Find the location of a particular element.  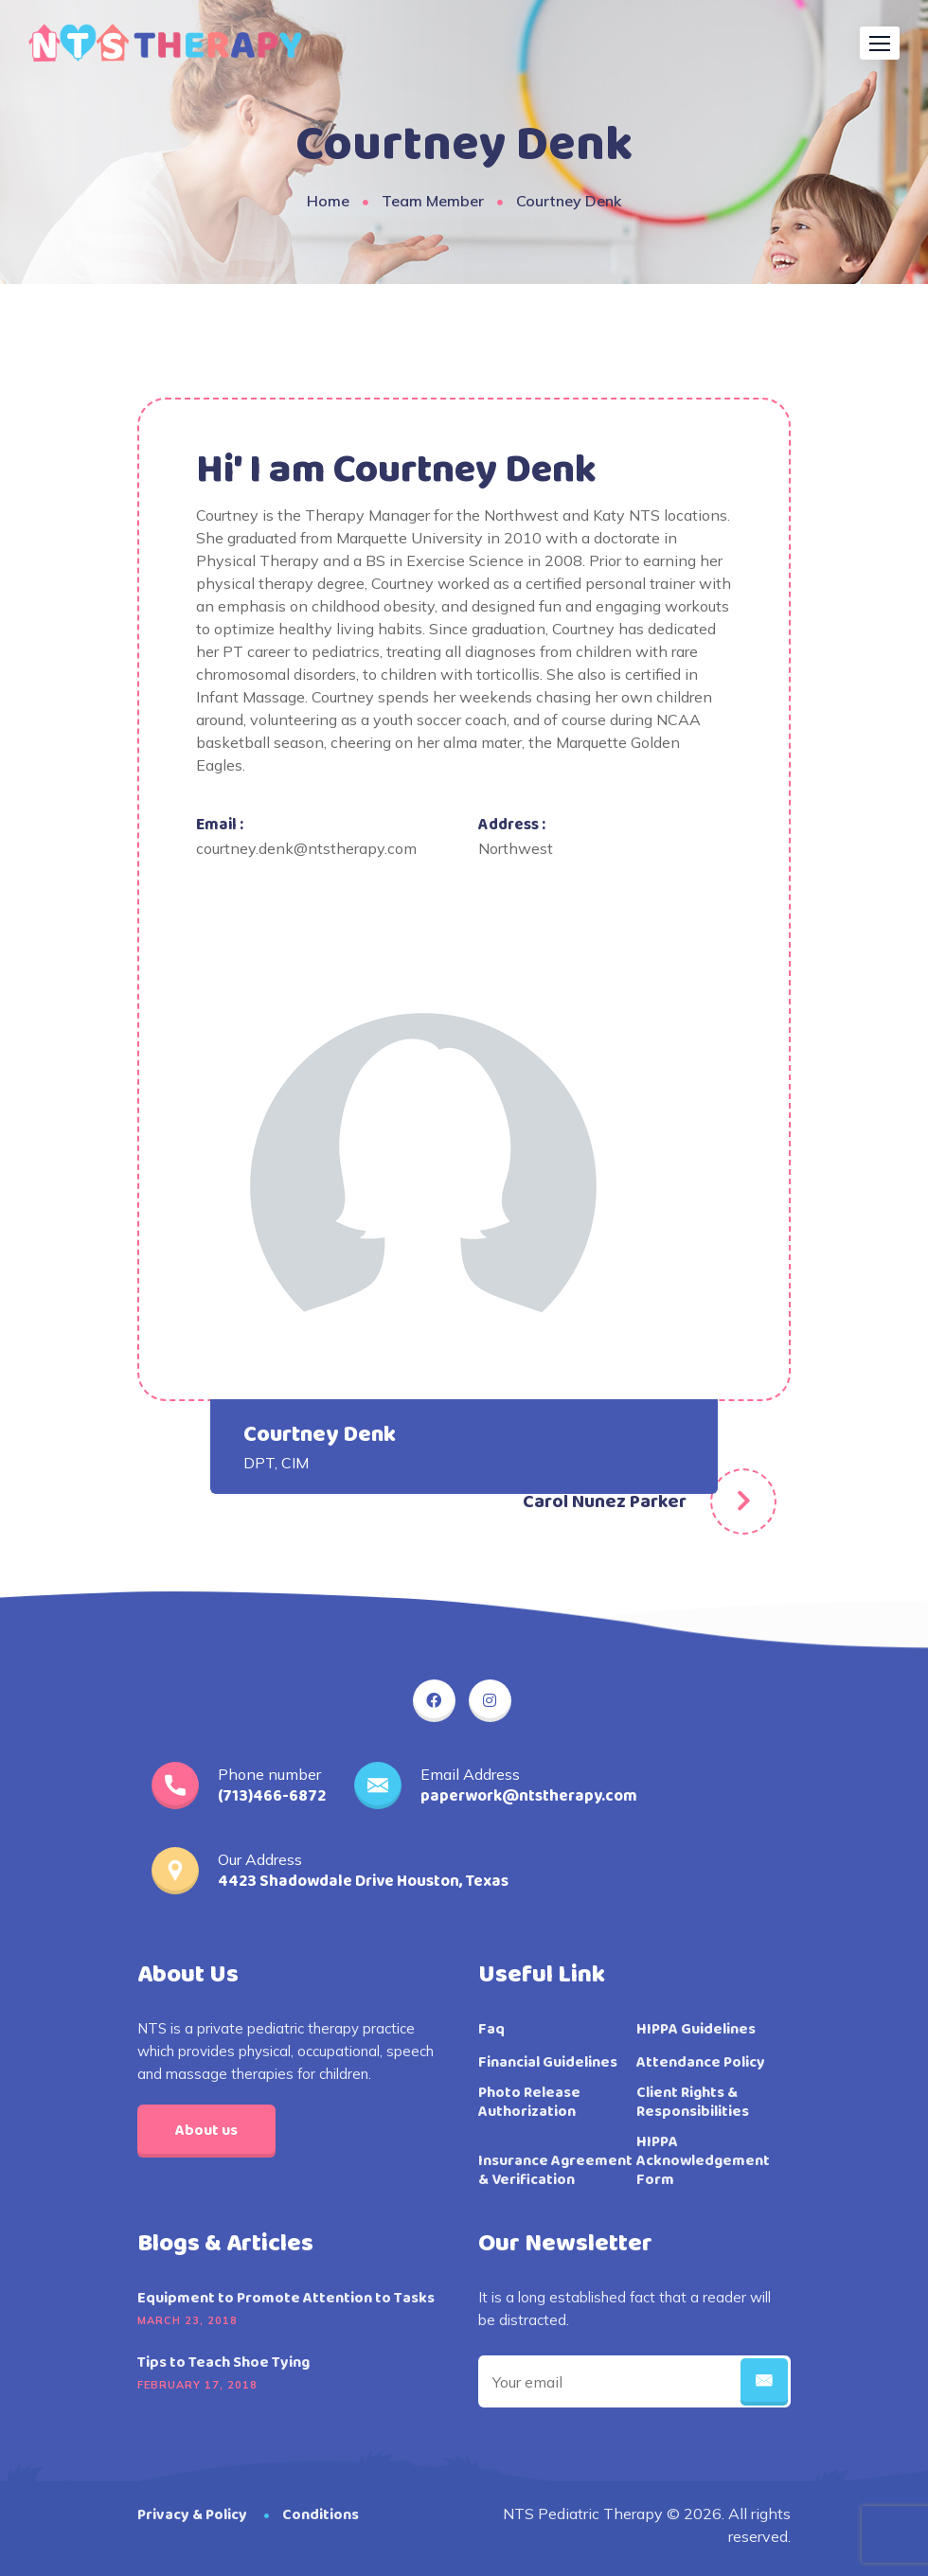

Attendance Policy is located at coordinates (700, 2062).